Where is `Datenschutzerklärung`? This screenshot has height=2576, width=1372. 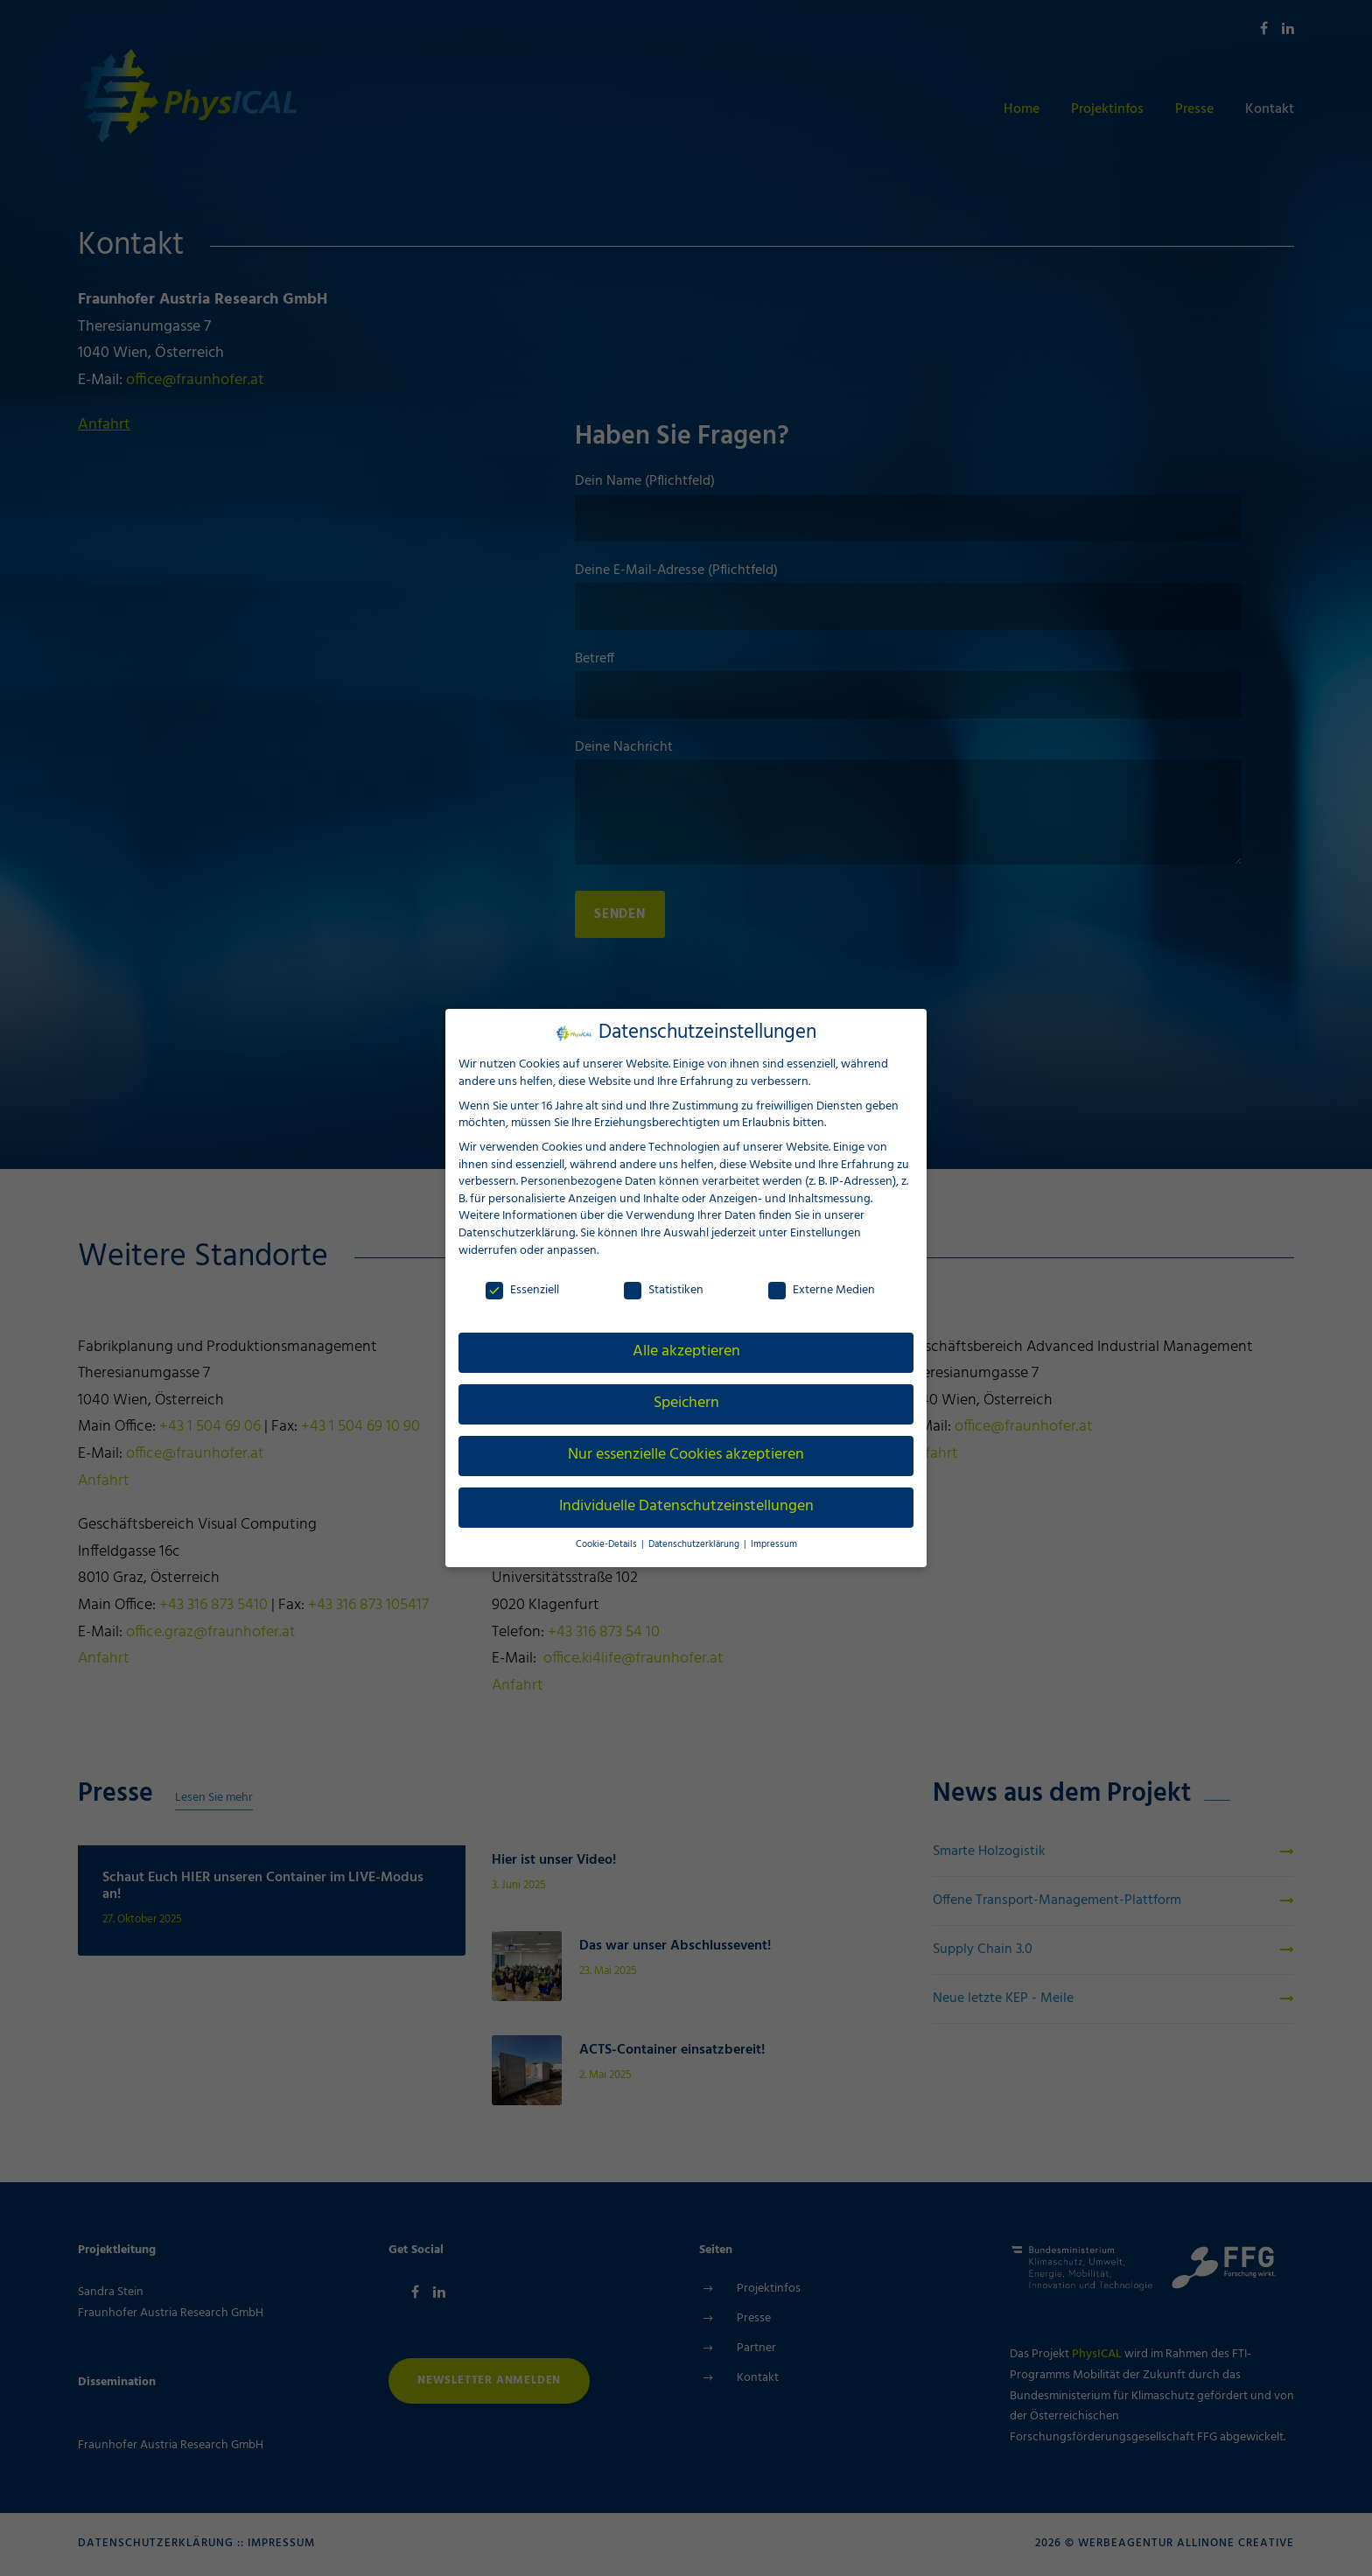 Datenschutzerklärung is located at coordinates (515, 1232).